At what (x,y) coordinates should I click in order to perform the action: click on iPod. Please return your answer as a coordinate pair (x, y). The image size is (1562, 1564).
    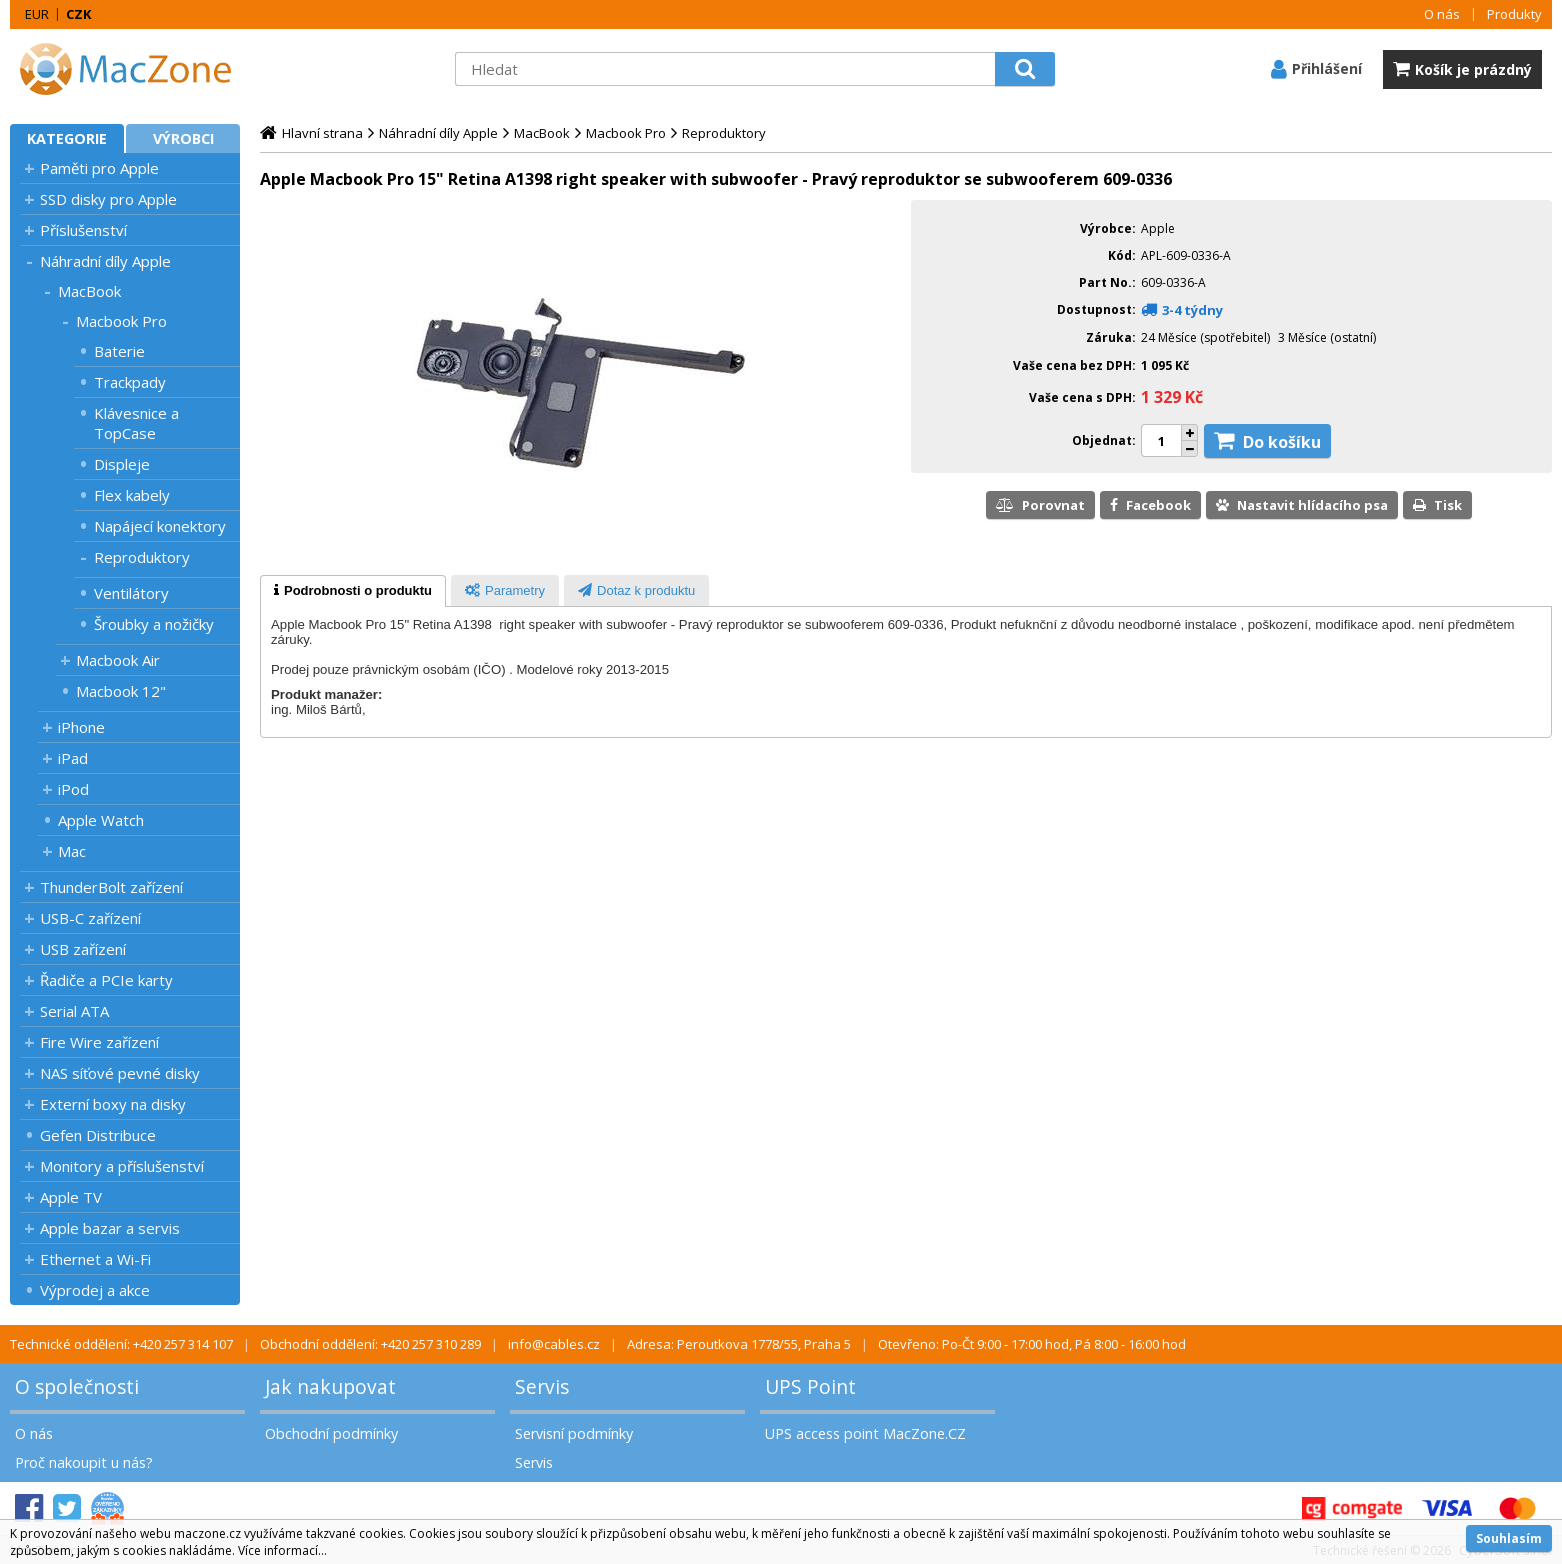
    Looking at the image, I should click on (73, 789).